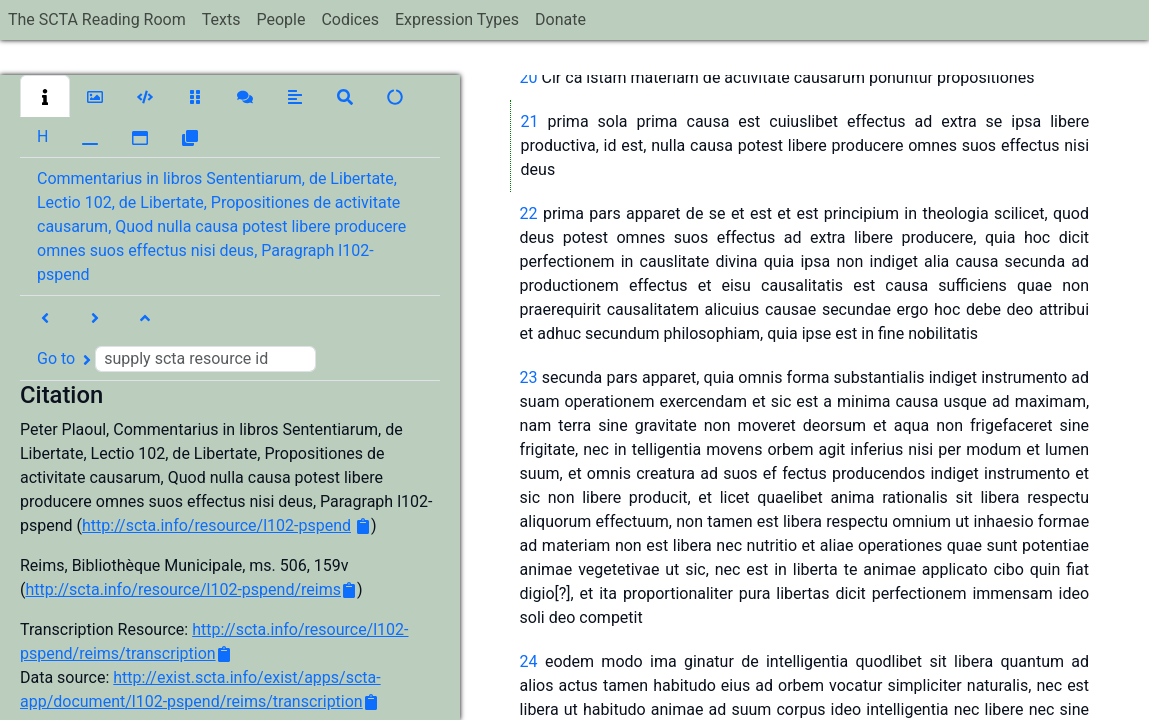 This screenshot has height=720, width=1149. I want to click on http://scta.info/resource/l102-pspend/reims, so click(183, 589).